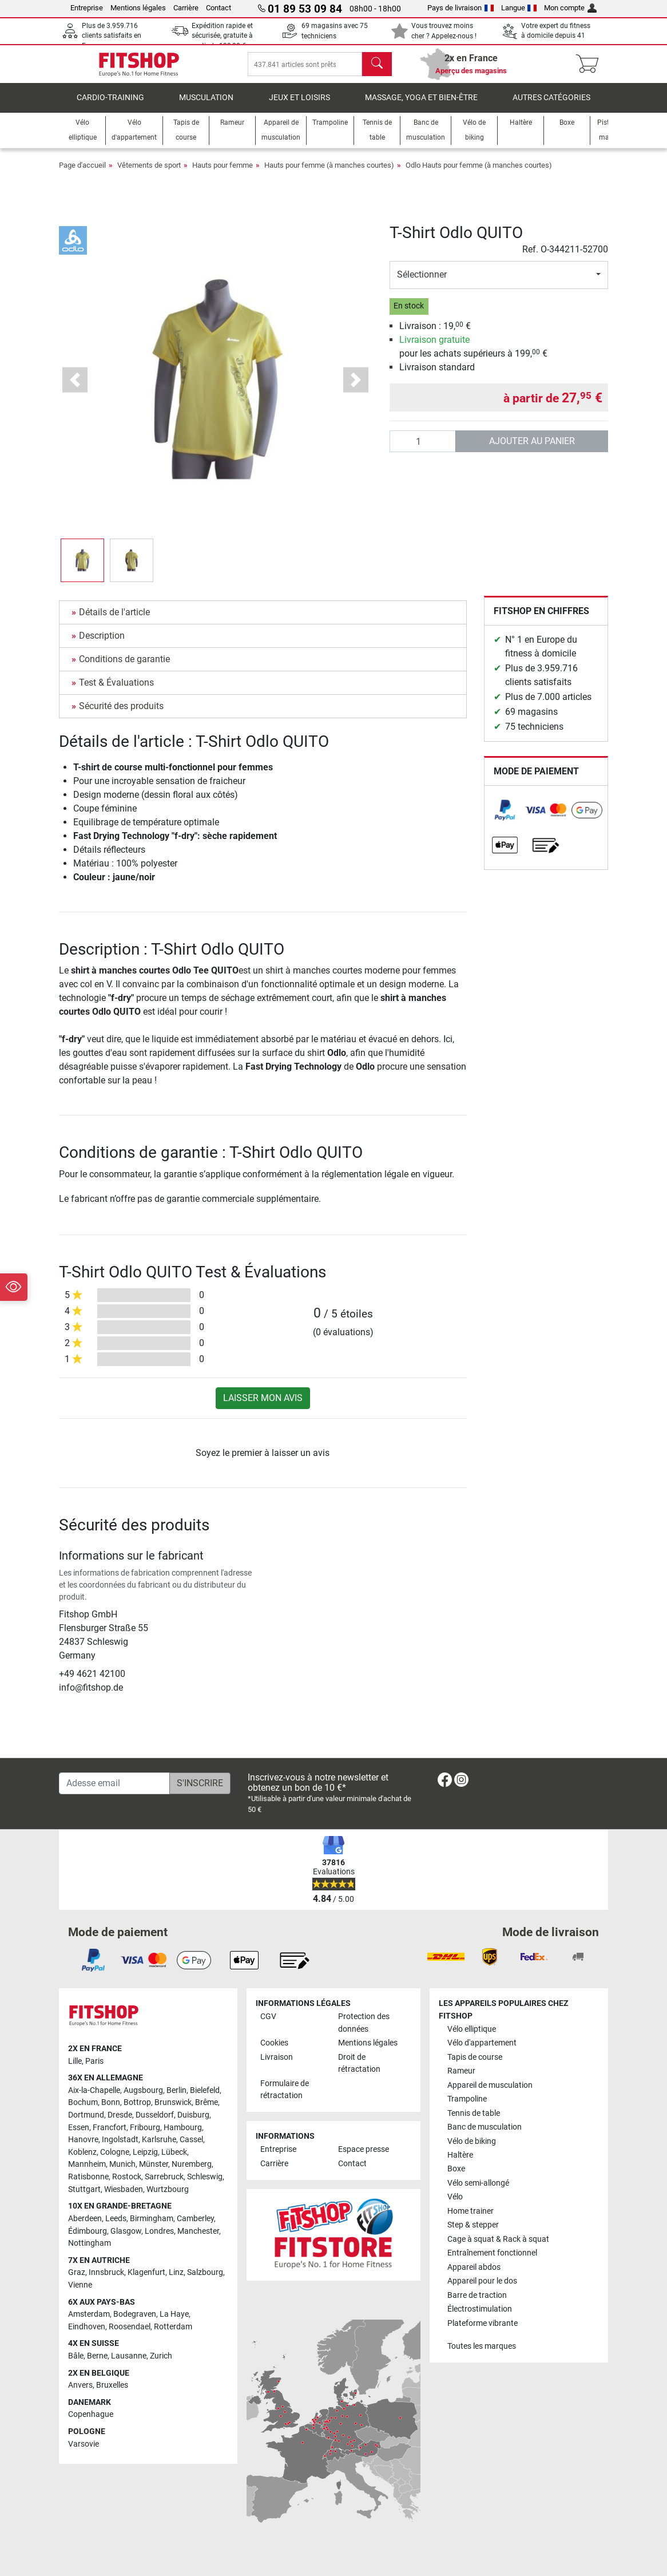  Describe the element at coordinates (86, 2327) in the screenshot. I see `Eindhoven [link]` at that location.